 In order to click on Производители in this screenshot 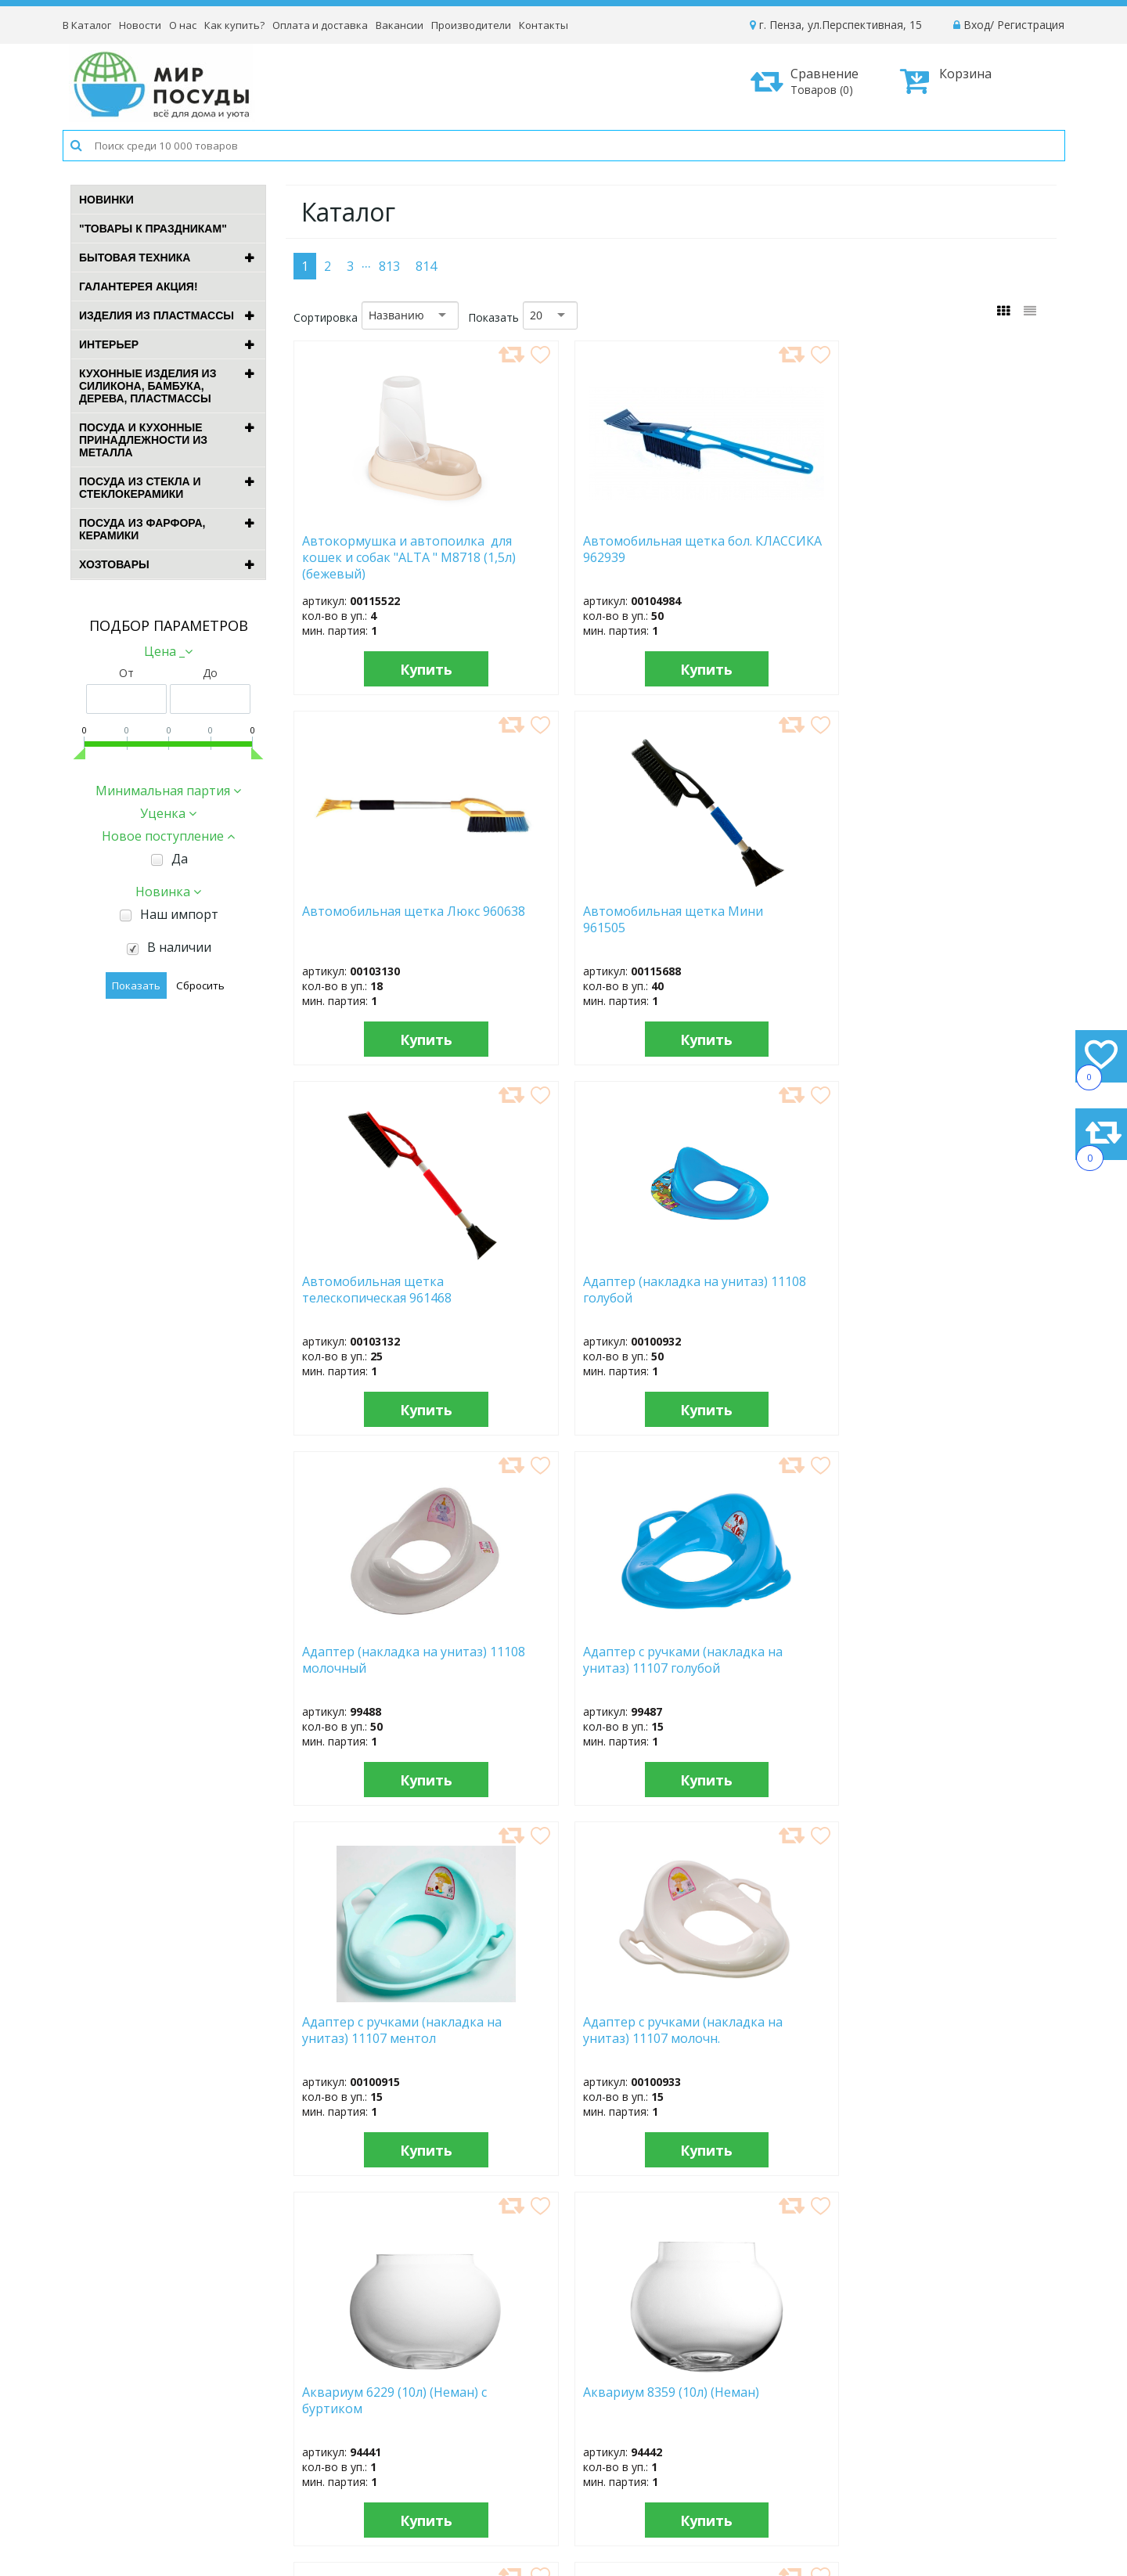, I will do `click(471, 25)`.